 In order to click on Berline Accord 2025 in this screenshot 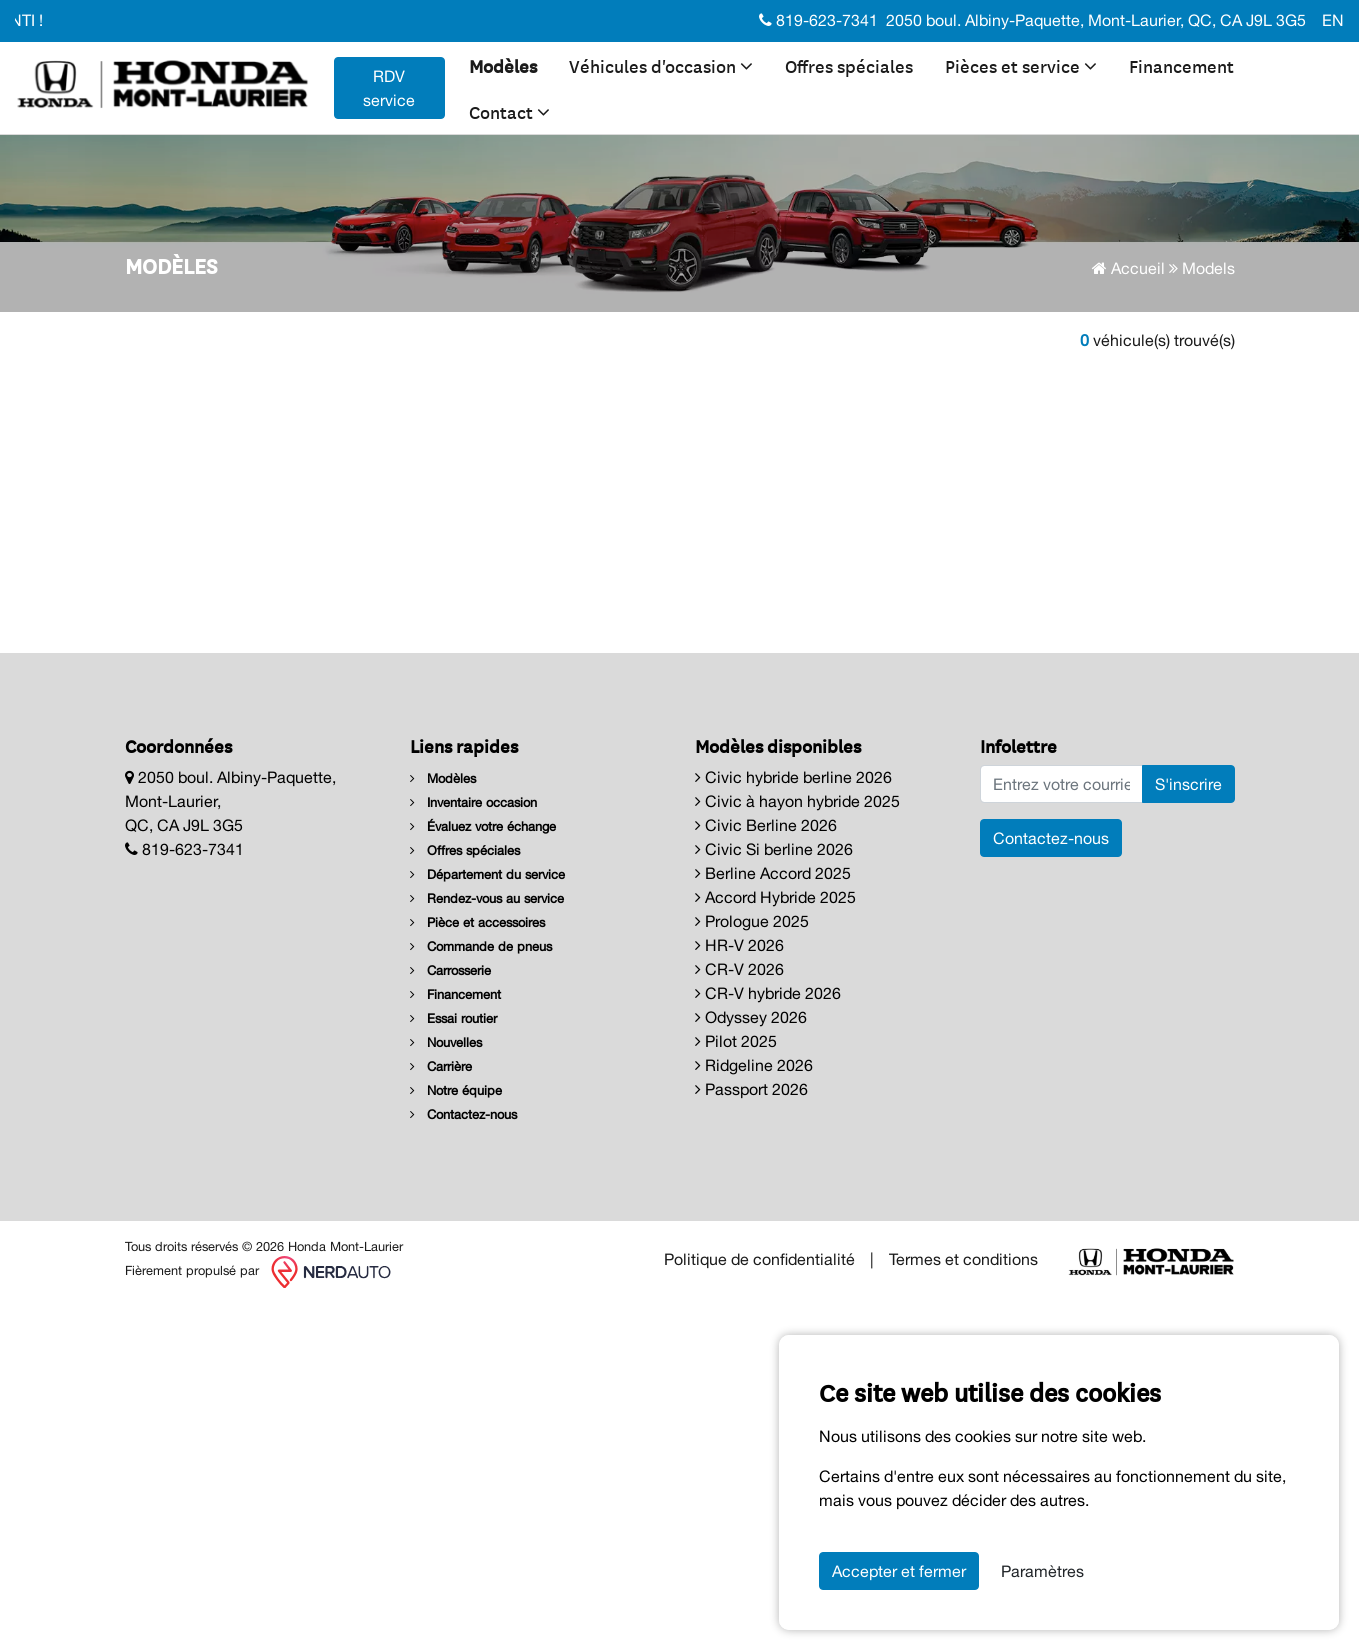, I will do `click(773, 873)`.